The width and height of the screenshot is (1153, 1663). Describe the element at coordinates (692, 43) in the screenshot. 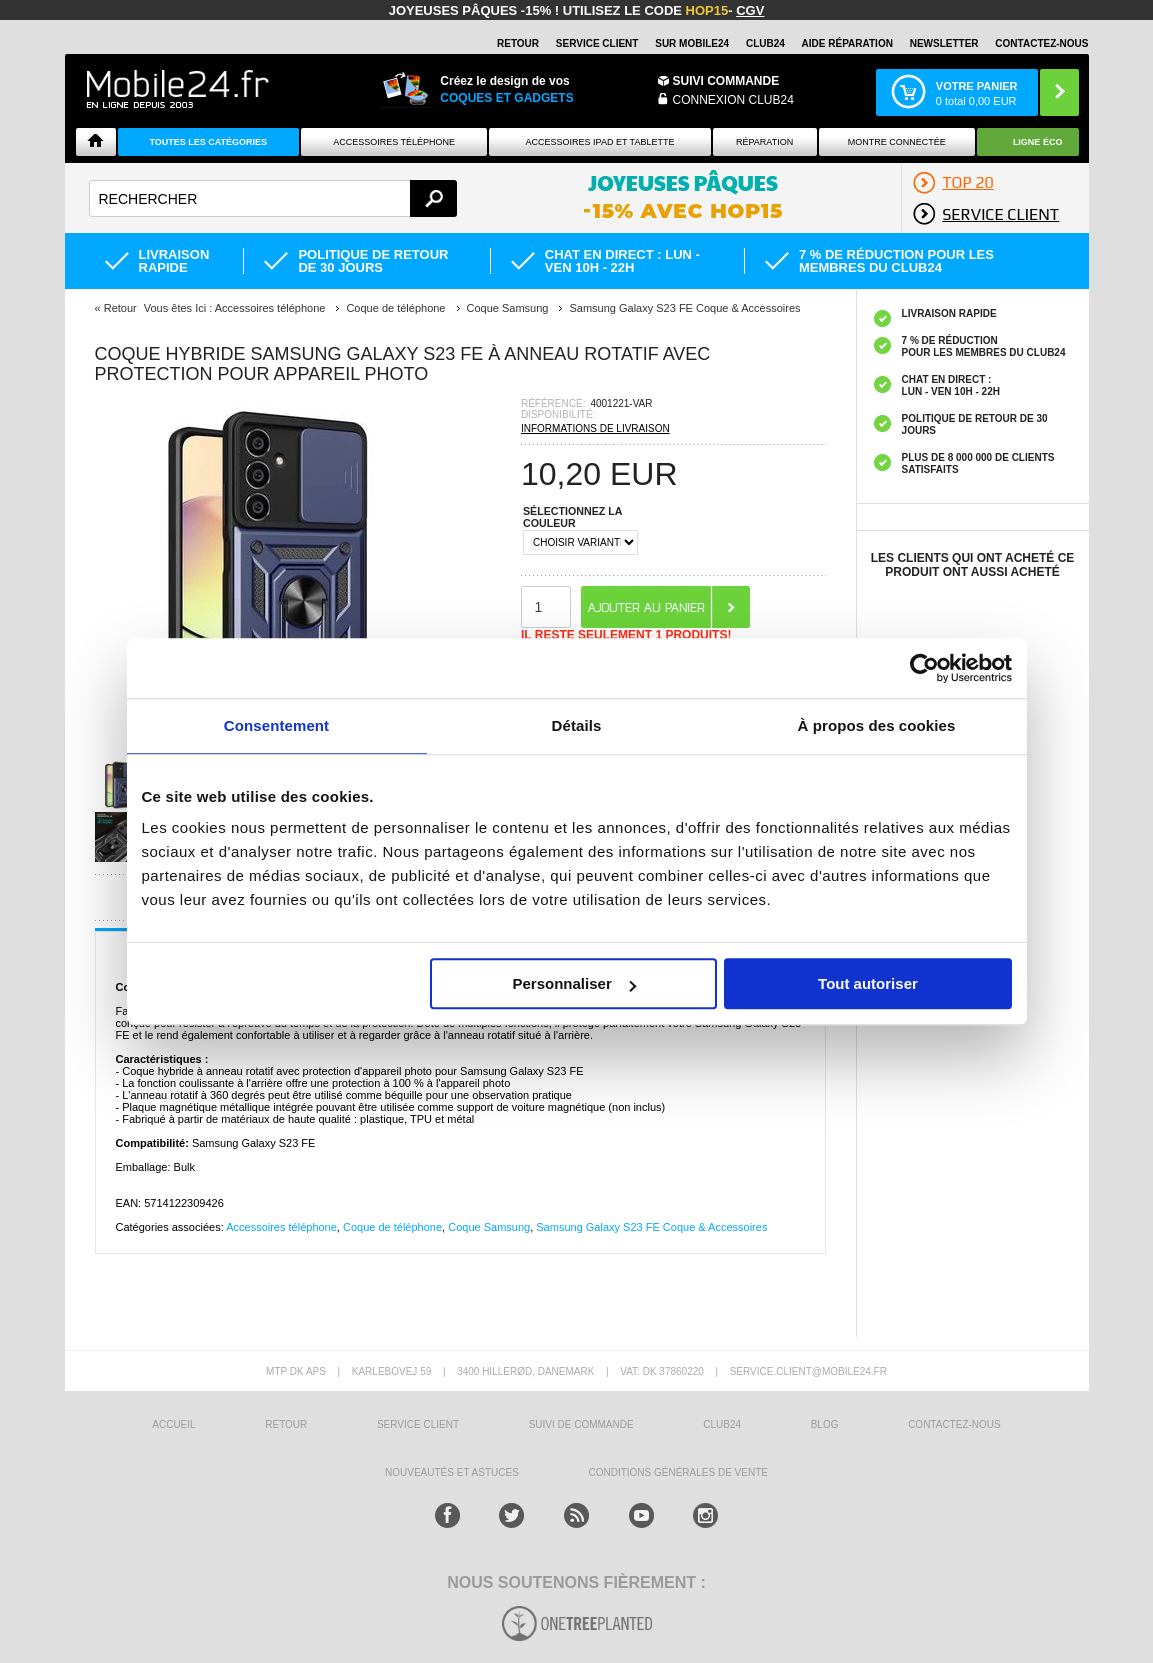

I see `SUR MOBILE24` at that location.